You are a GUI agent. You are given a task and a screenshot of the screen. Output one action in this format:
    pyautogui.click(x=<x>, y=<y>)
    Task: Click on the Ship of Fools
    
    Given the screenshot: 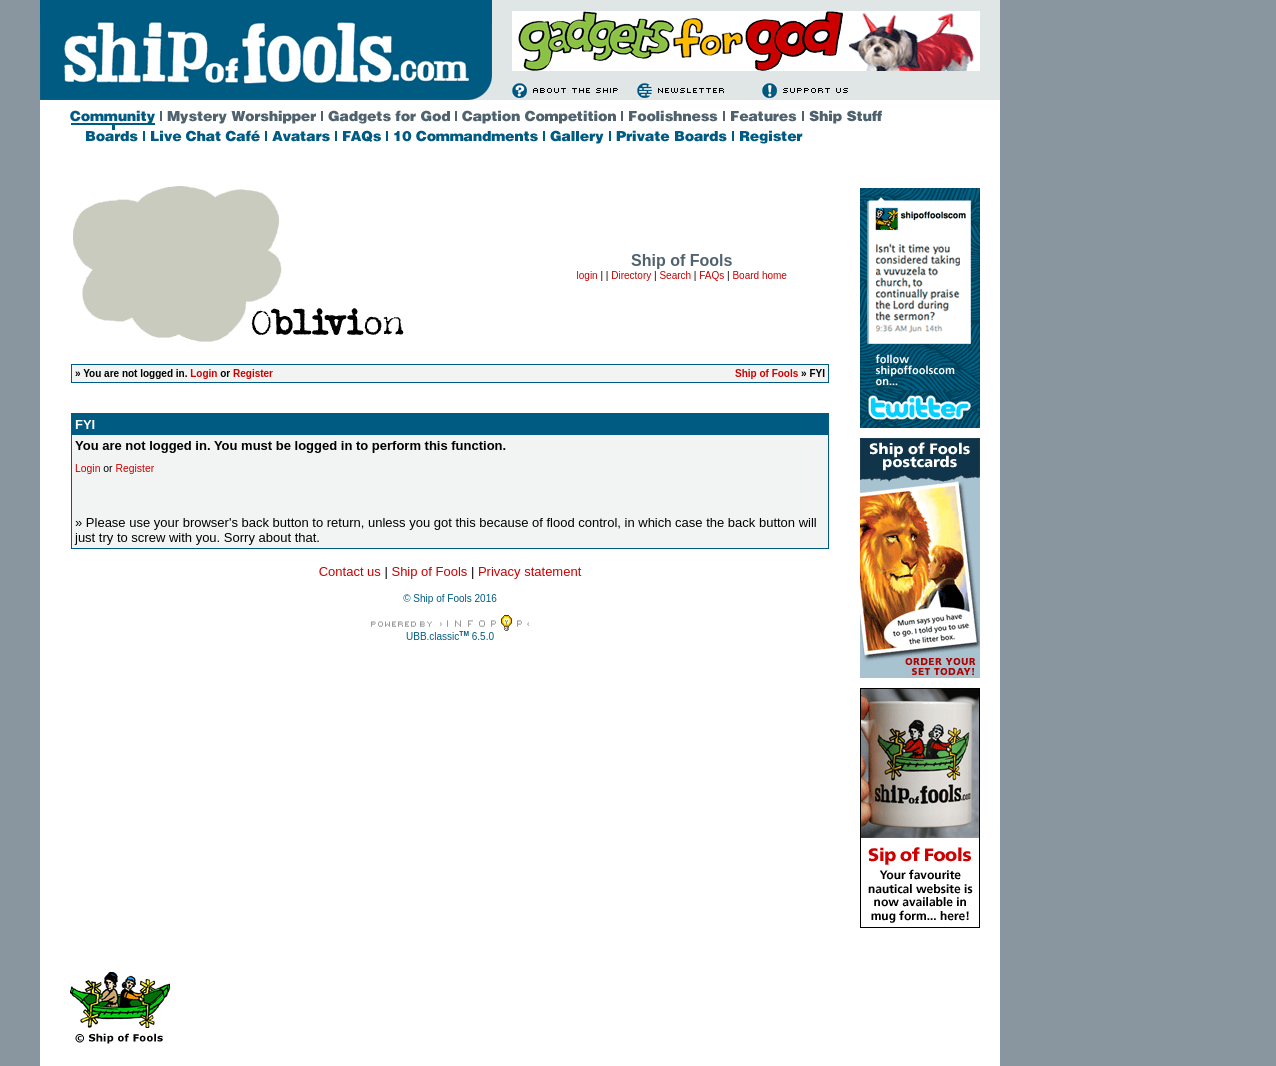 What is the action you would take?
    pyautogui.click(x=766, y=373)
    